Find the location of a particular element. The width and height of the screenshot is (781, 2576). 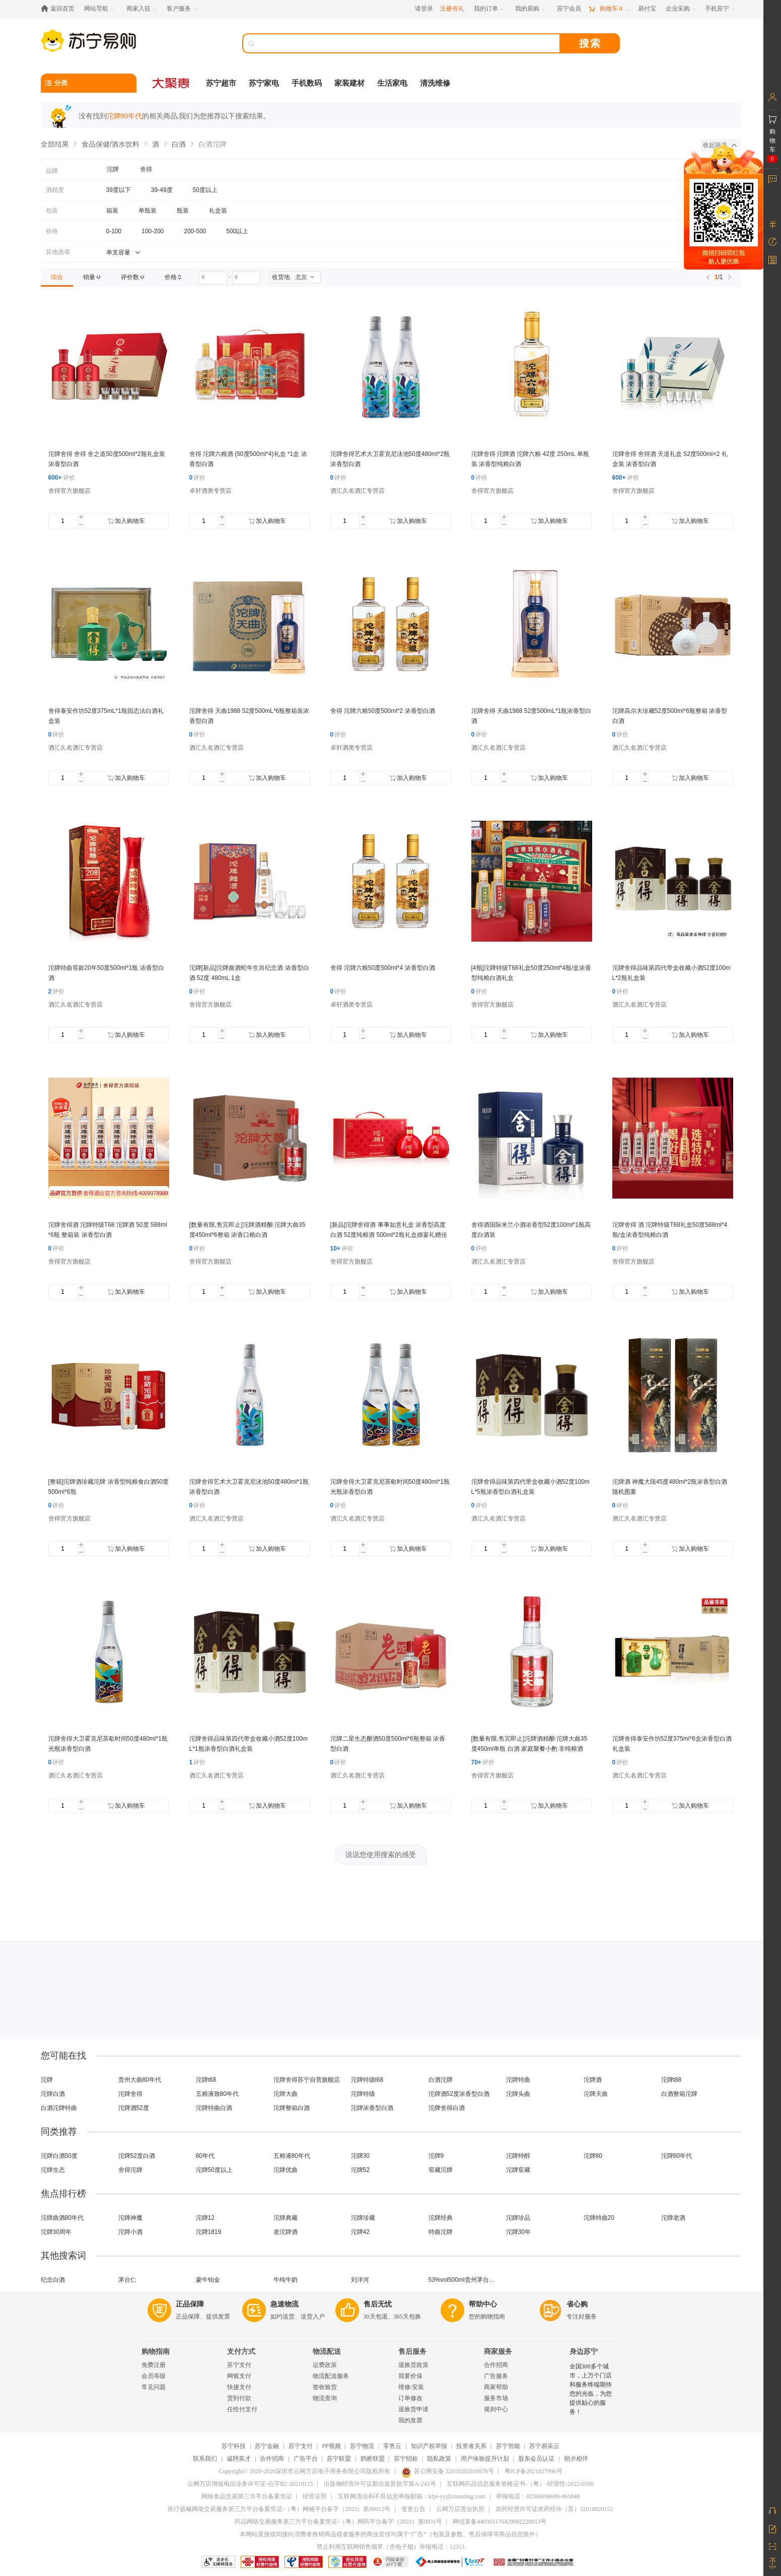

签收验货 is located at coordinates (325, 2387).